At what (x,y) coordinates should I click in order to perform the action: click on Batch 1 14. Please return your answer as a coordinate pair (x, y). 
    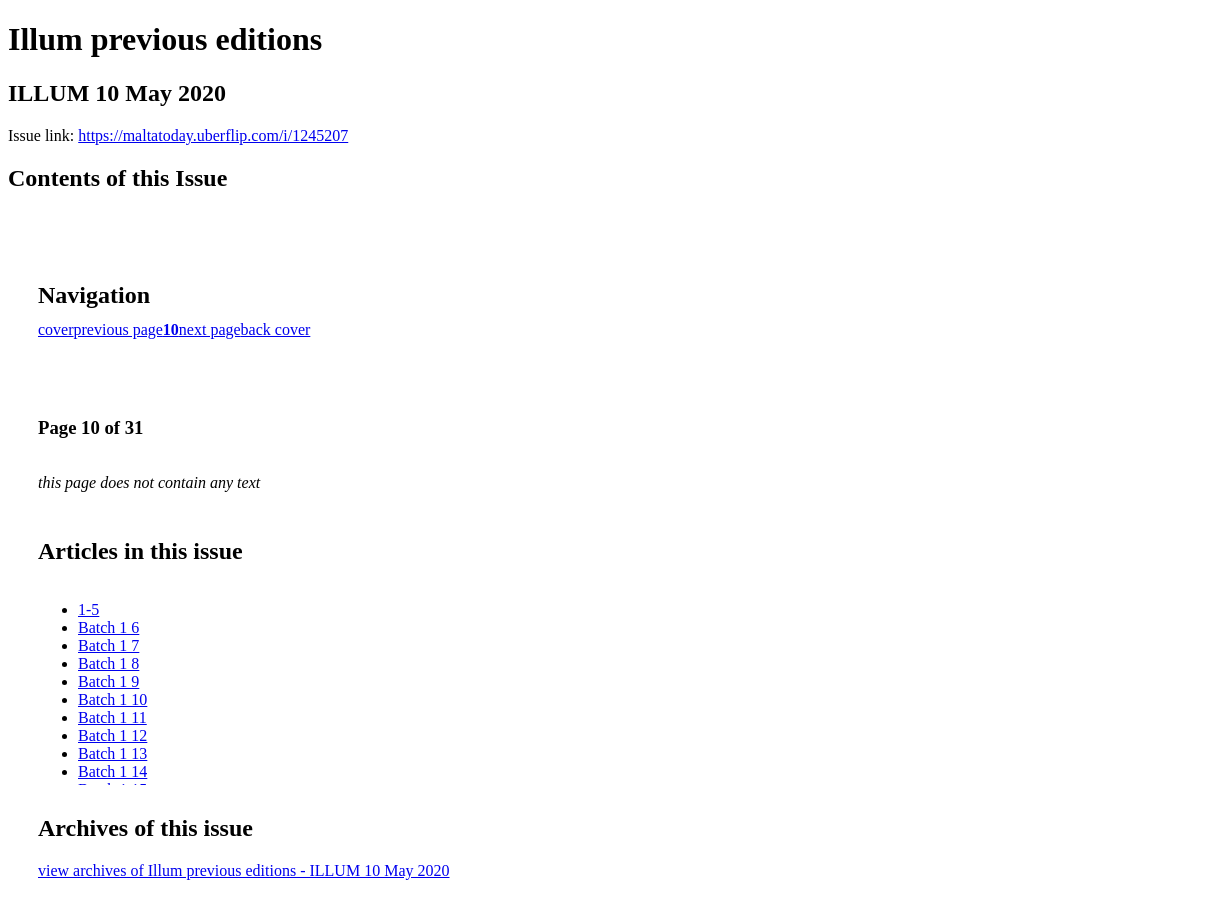
    Looking at the image, I should click on (112, 771).